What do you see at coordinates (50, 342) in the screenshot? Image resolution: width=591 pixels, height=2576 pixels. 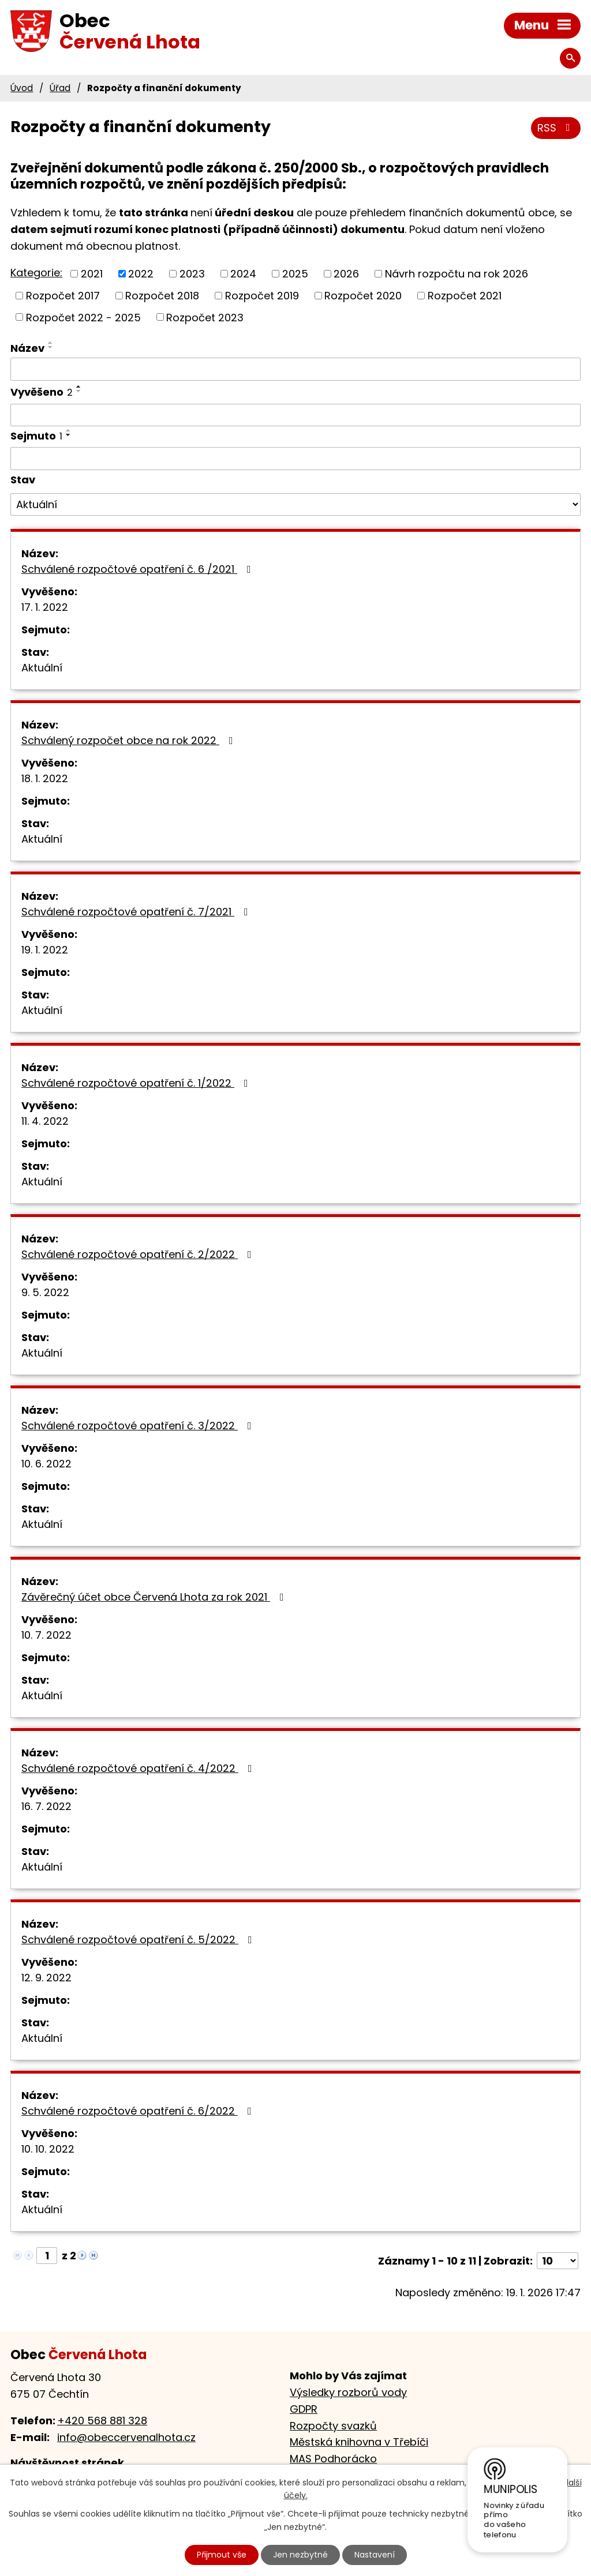 I see `[Seřadit podle Název vzestupně]` at bounding box center [50, 342].